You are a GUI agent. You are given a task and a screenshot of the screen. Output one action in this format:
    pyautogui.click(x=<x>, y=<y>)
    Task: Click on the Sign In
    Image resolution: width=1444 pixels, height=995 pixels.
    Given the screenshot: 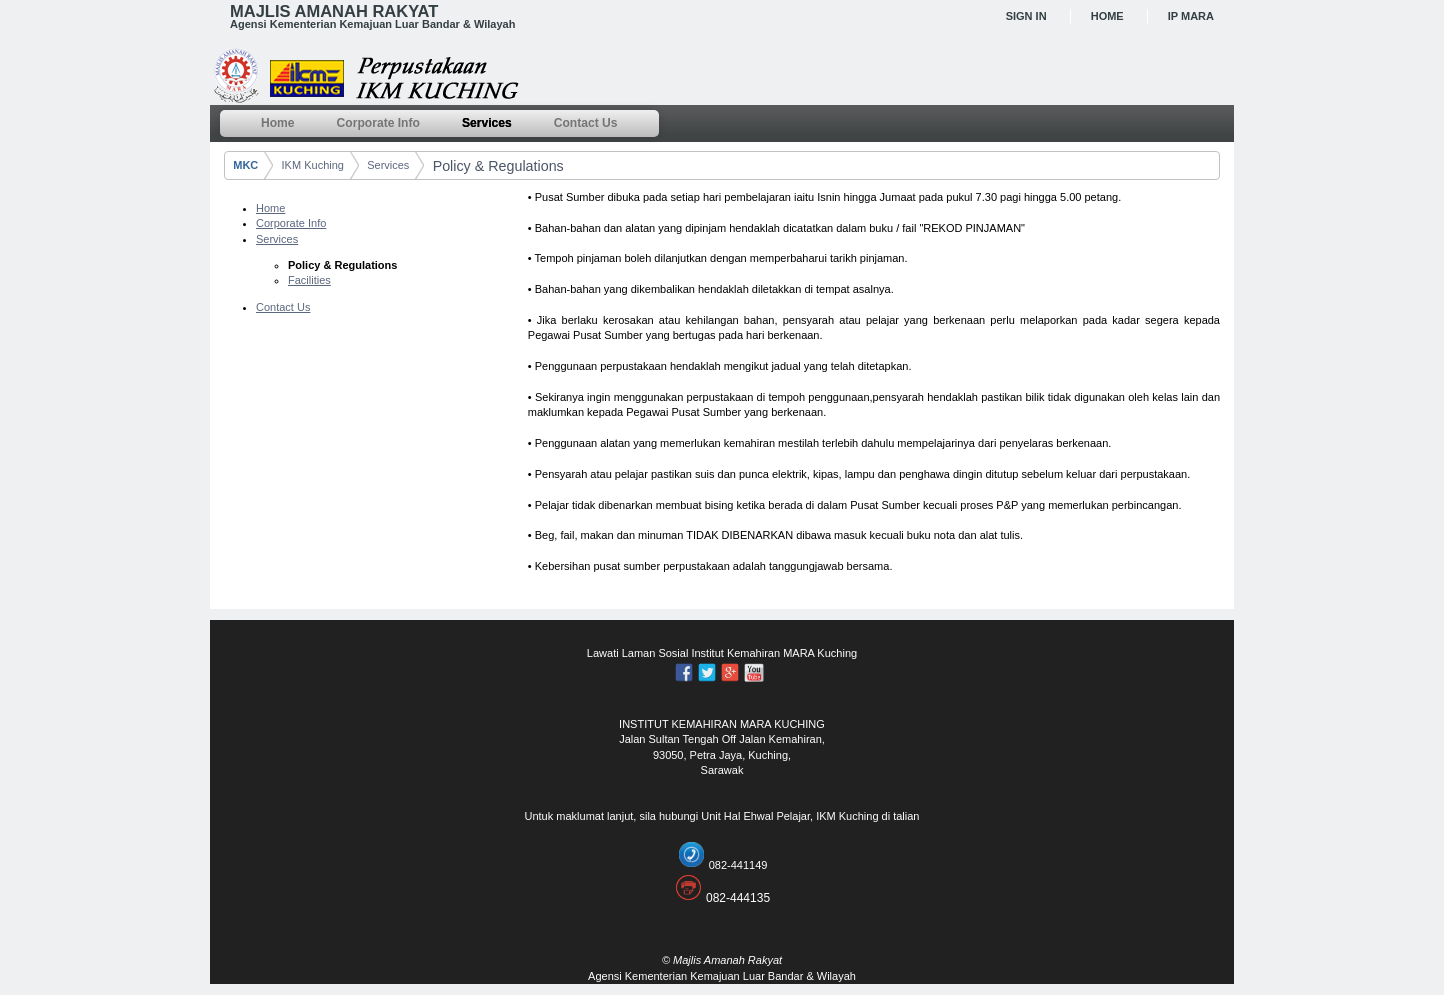 What is the action you would take?
    pyautogui.click(x=1026, y=16)
    